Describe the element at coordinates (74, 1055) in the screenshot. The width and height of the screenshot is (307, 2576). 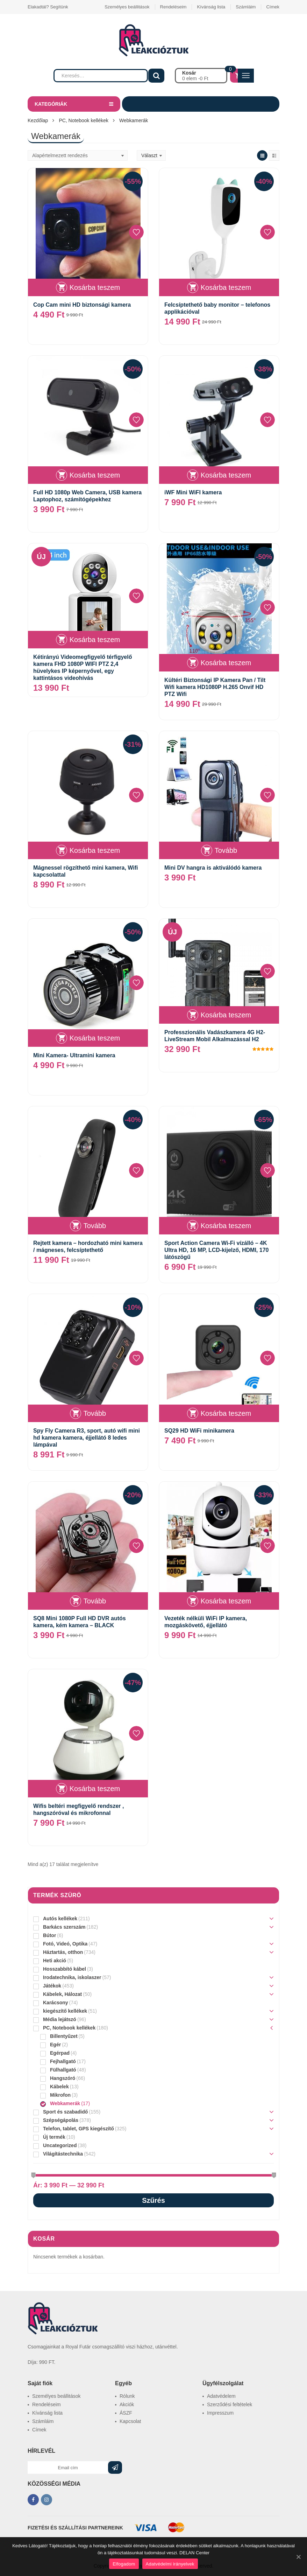
I see `Mini Kamera- Ultramini kamera` at that location.